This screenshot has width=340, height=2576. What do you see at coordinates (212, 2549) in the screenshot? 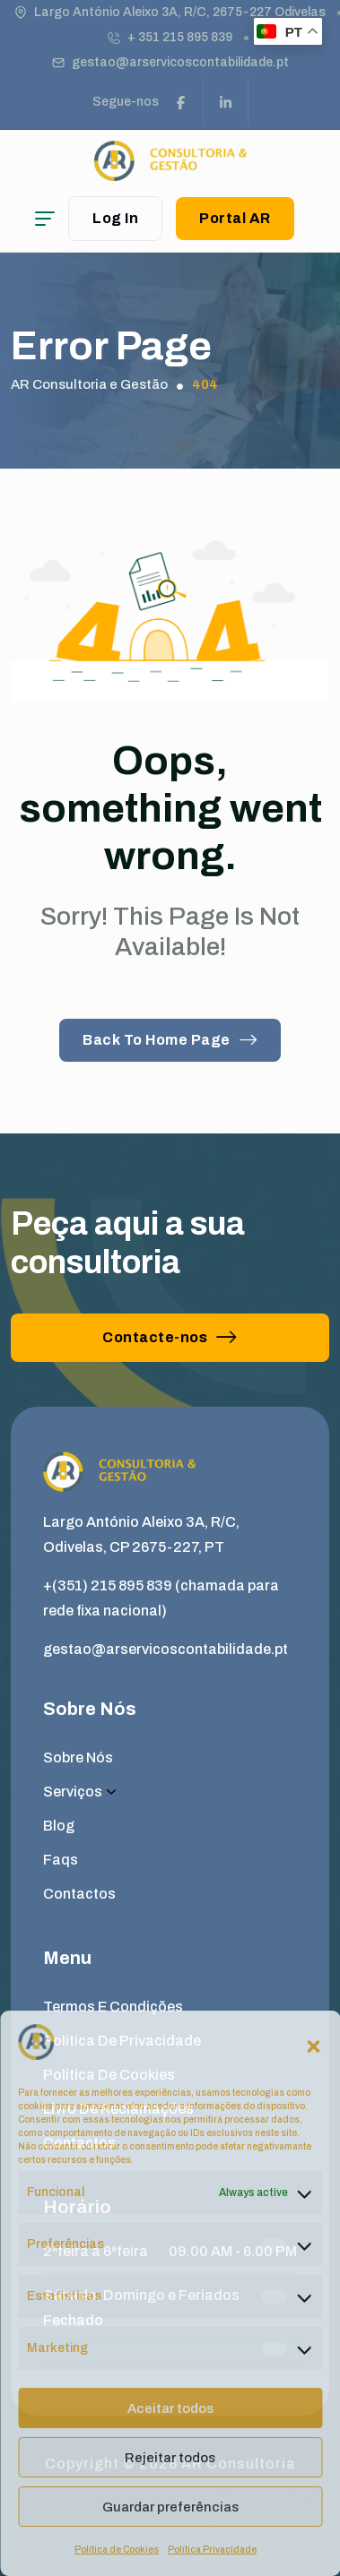
I see `Política Privacidade` at bounding box center [212, 2549].